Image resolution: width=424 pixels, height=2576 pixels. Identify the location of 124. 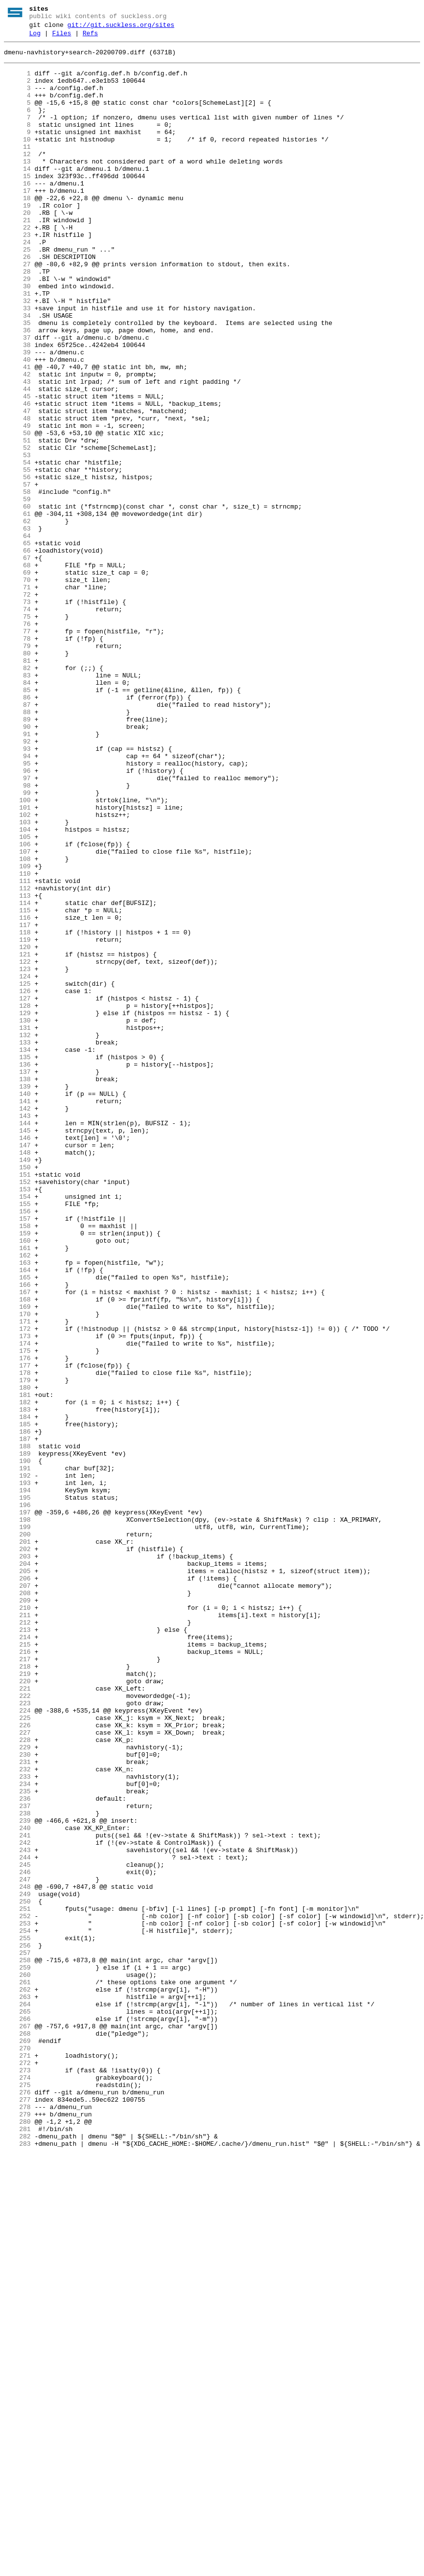
(17, 1164).